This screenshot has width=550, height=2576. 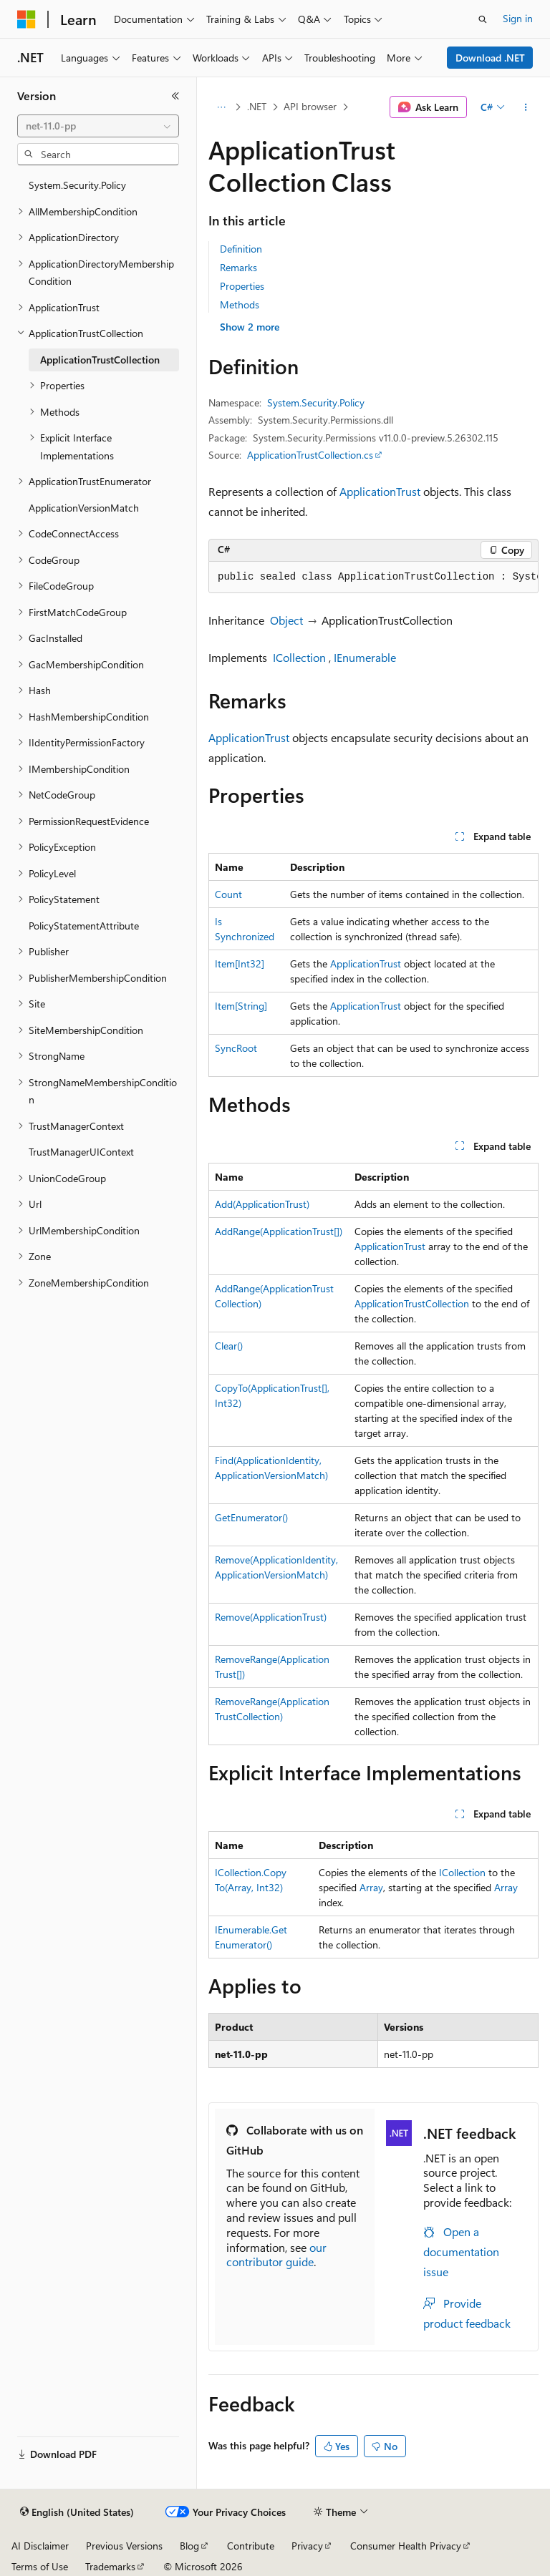 What do you see at coordinates (310, 455) in the screenshot?
I see `ApplicationTrustCollection.cs` at bounding box center [310, 455].